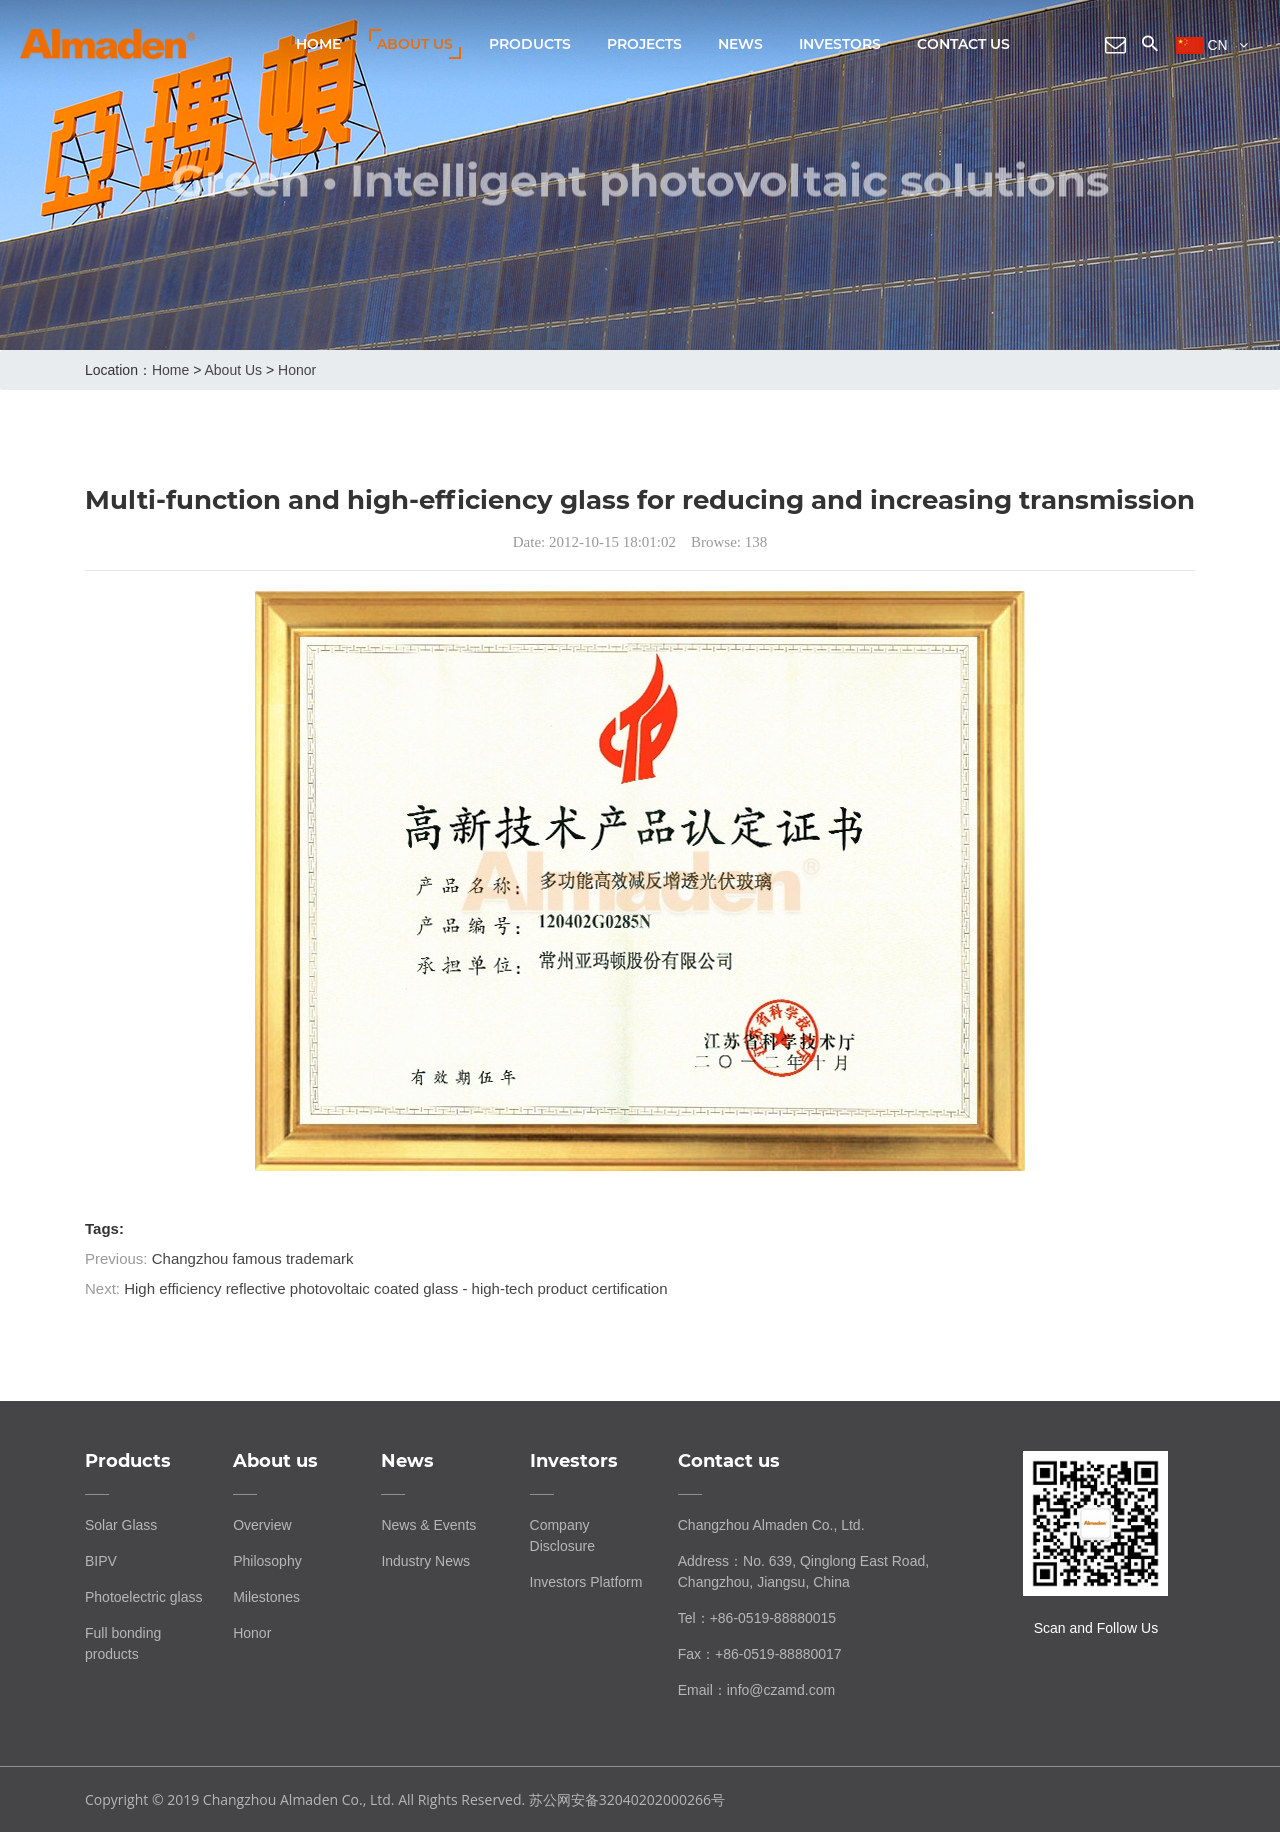 The width and height of the screenshot is (1280, 1832). What do you see at coordinates (121, 1525) in the screenshot?
I see `Solar Glass` at bounding box center [121, 1525].